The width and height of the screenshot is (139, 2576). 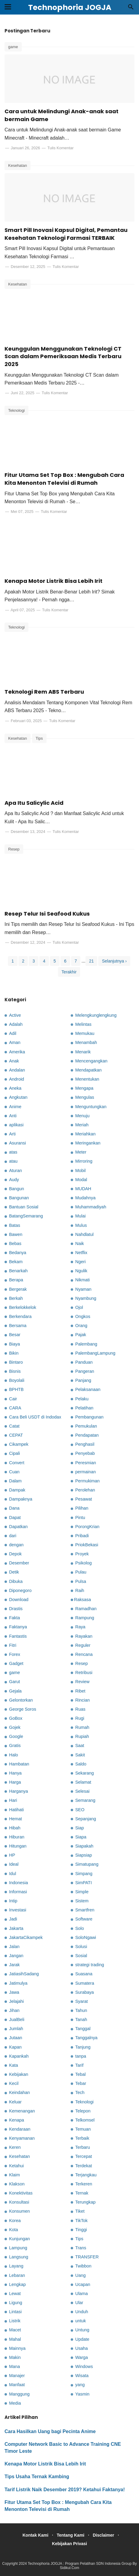 I want to click on Simatupang, so click(x=87, y=1864).